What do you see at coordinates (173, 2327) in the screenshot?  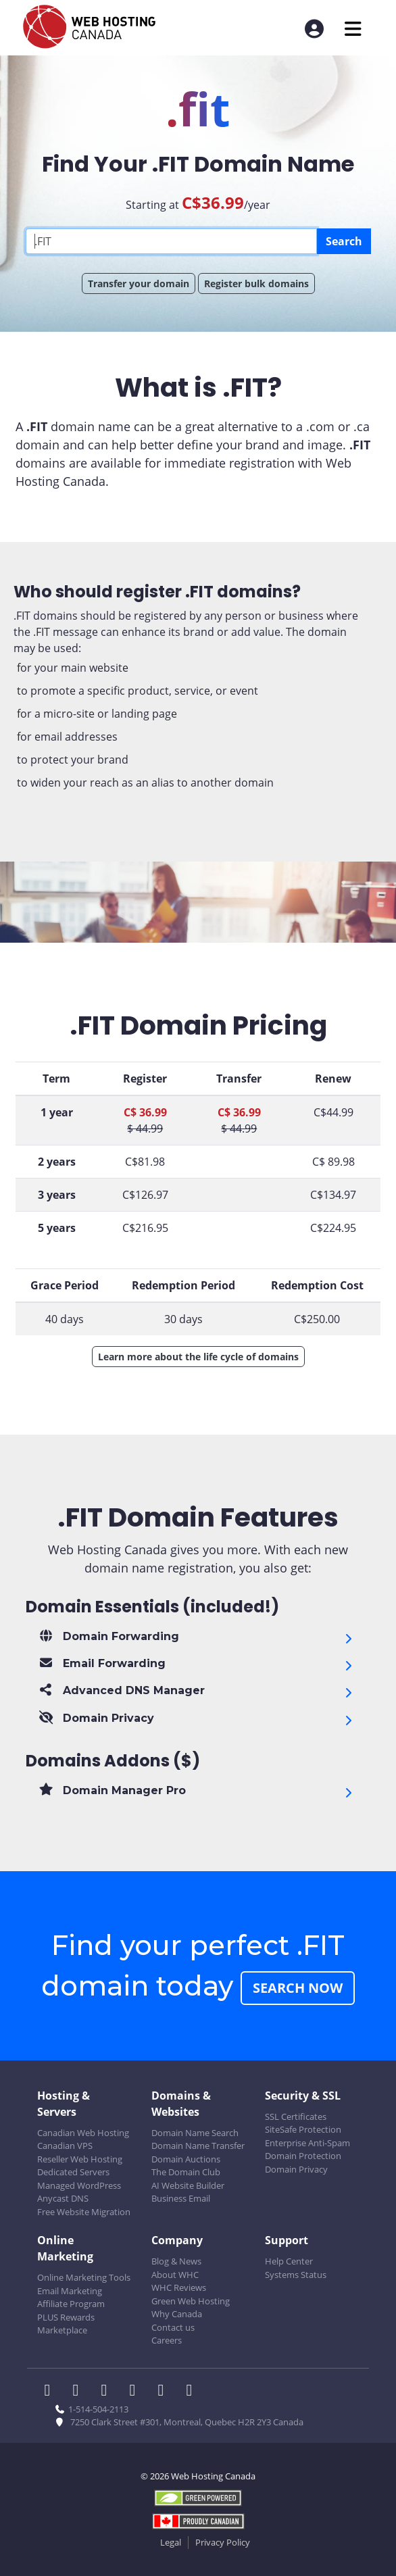 I see `Contact us` at bounding box center [173, 2327].